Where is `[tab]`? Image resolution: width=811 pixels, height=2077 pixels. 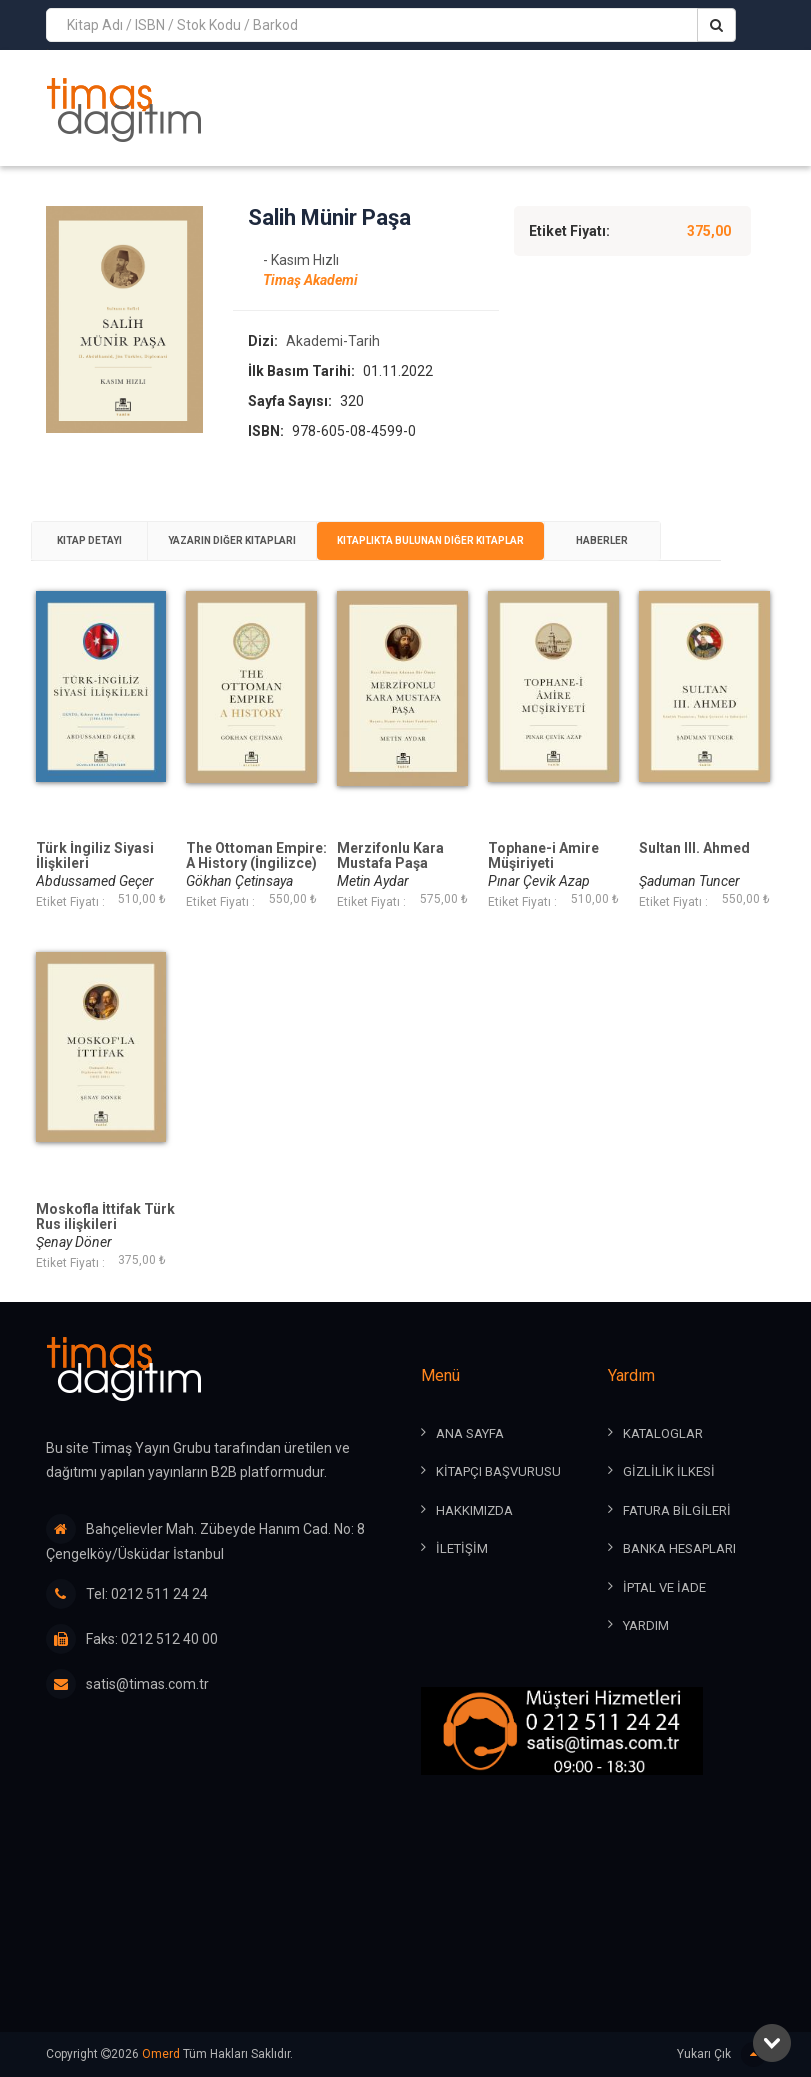
[tab] is located at coordinates (89, 541).